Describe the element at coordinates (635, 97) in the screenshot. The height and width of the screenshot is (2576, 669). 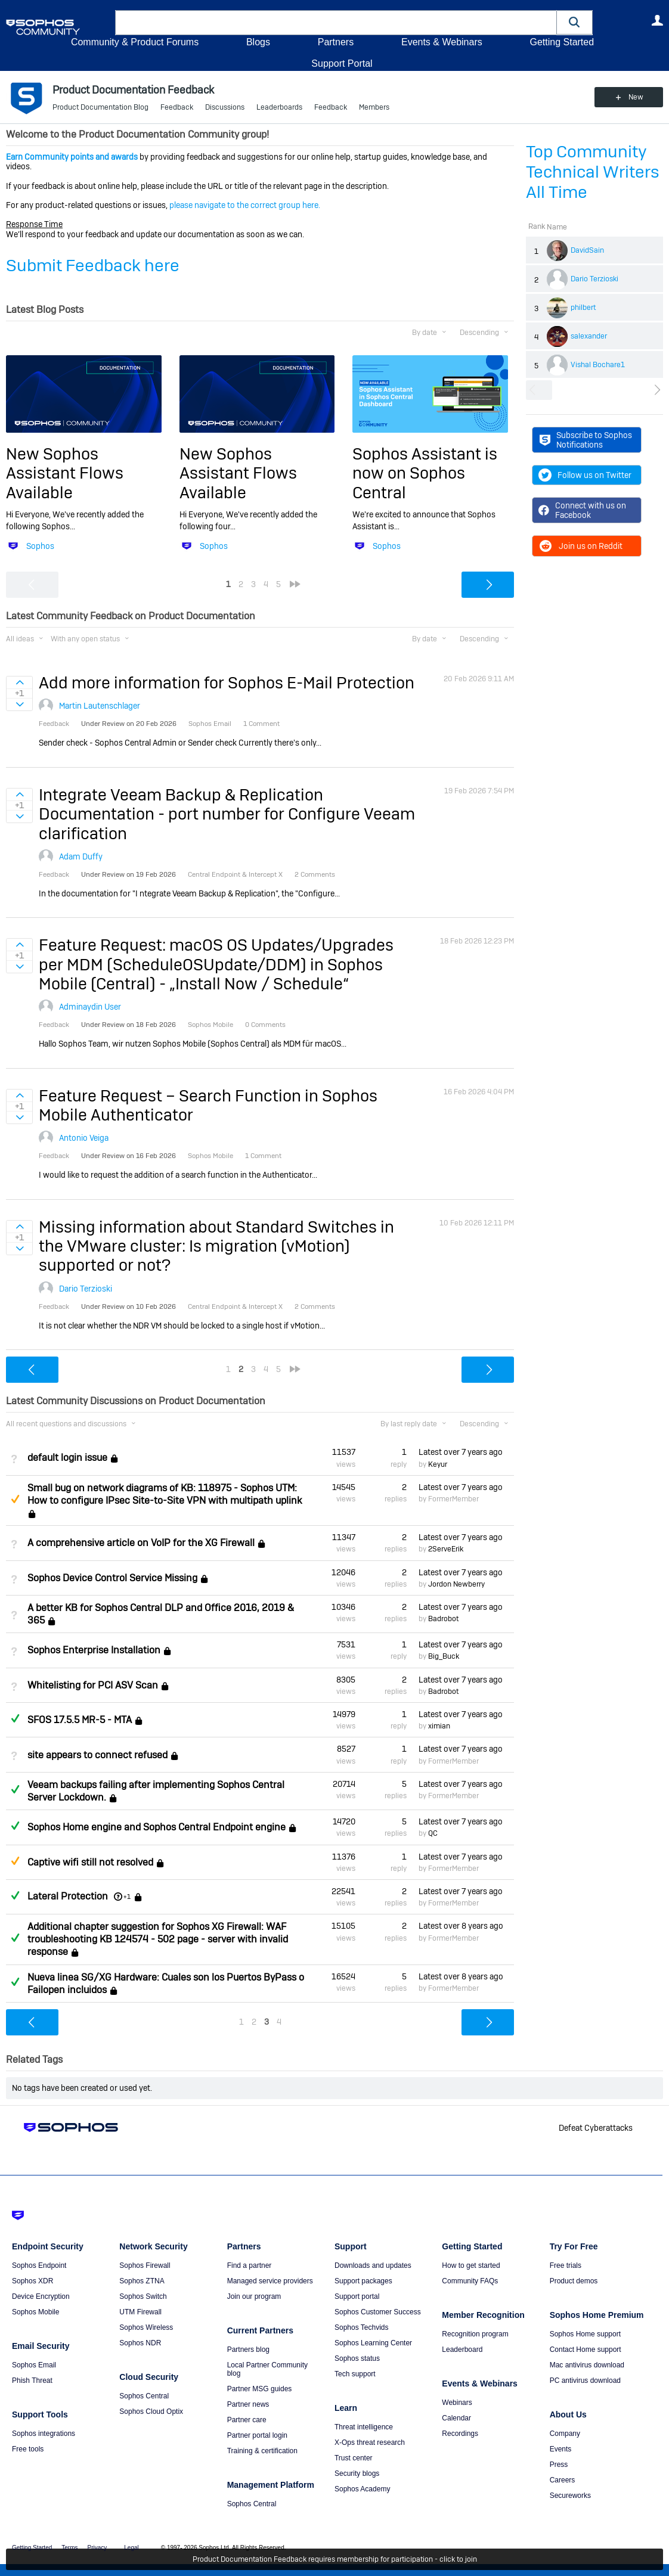
I see `New` at that location.